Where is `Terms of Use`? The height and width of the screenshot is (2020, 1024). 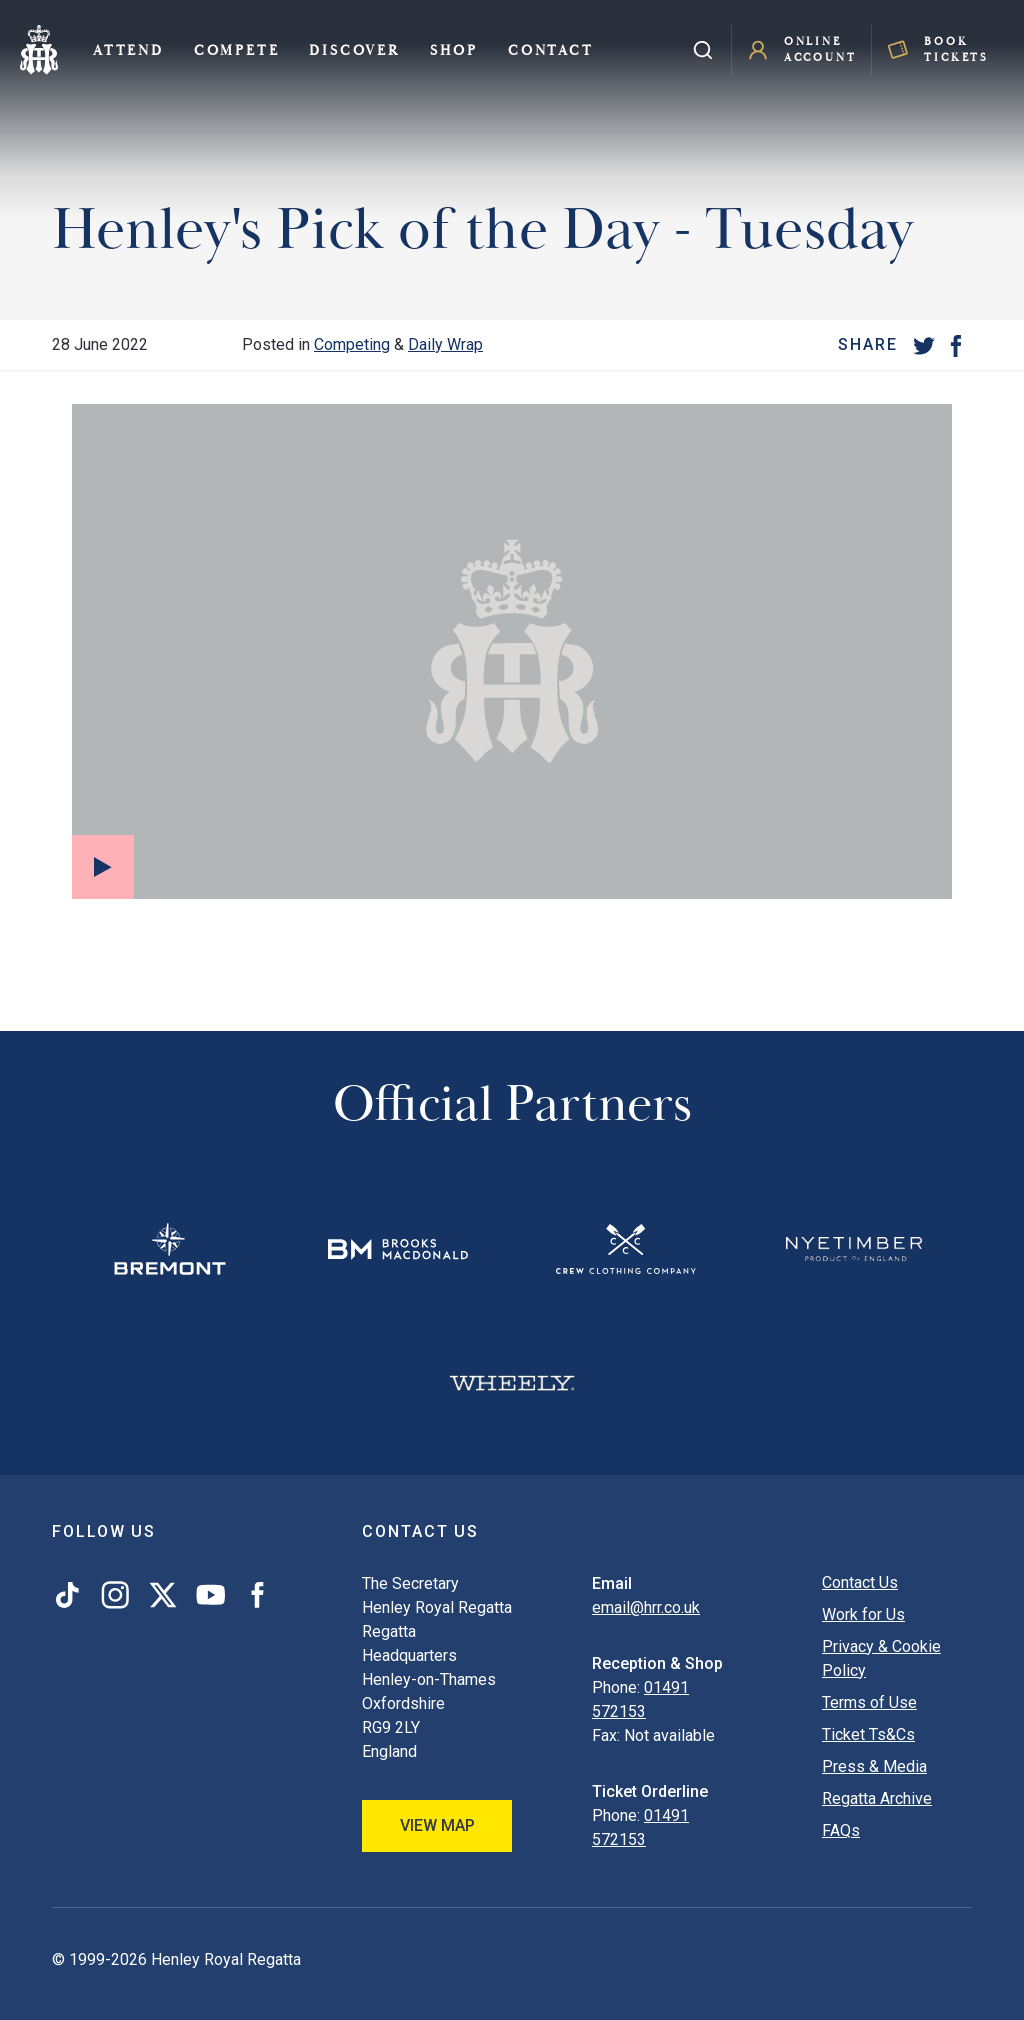
Terms of Use is located at coordinates (869, 1702).